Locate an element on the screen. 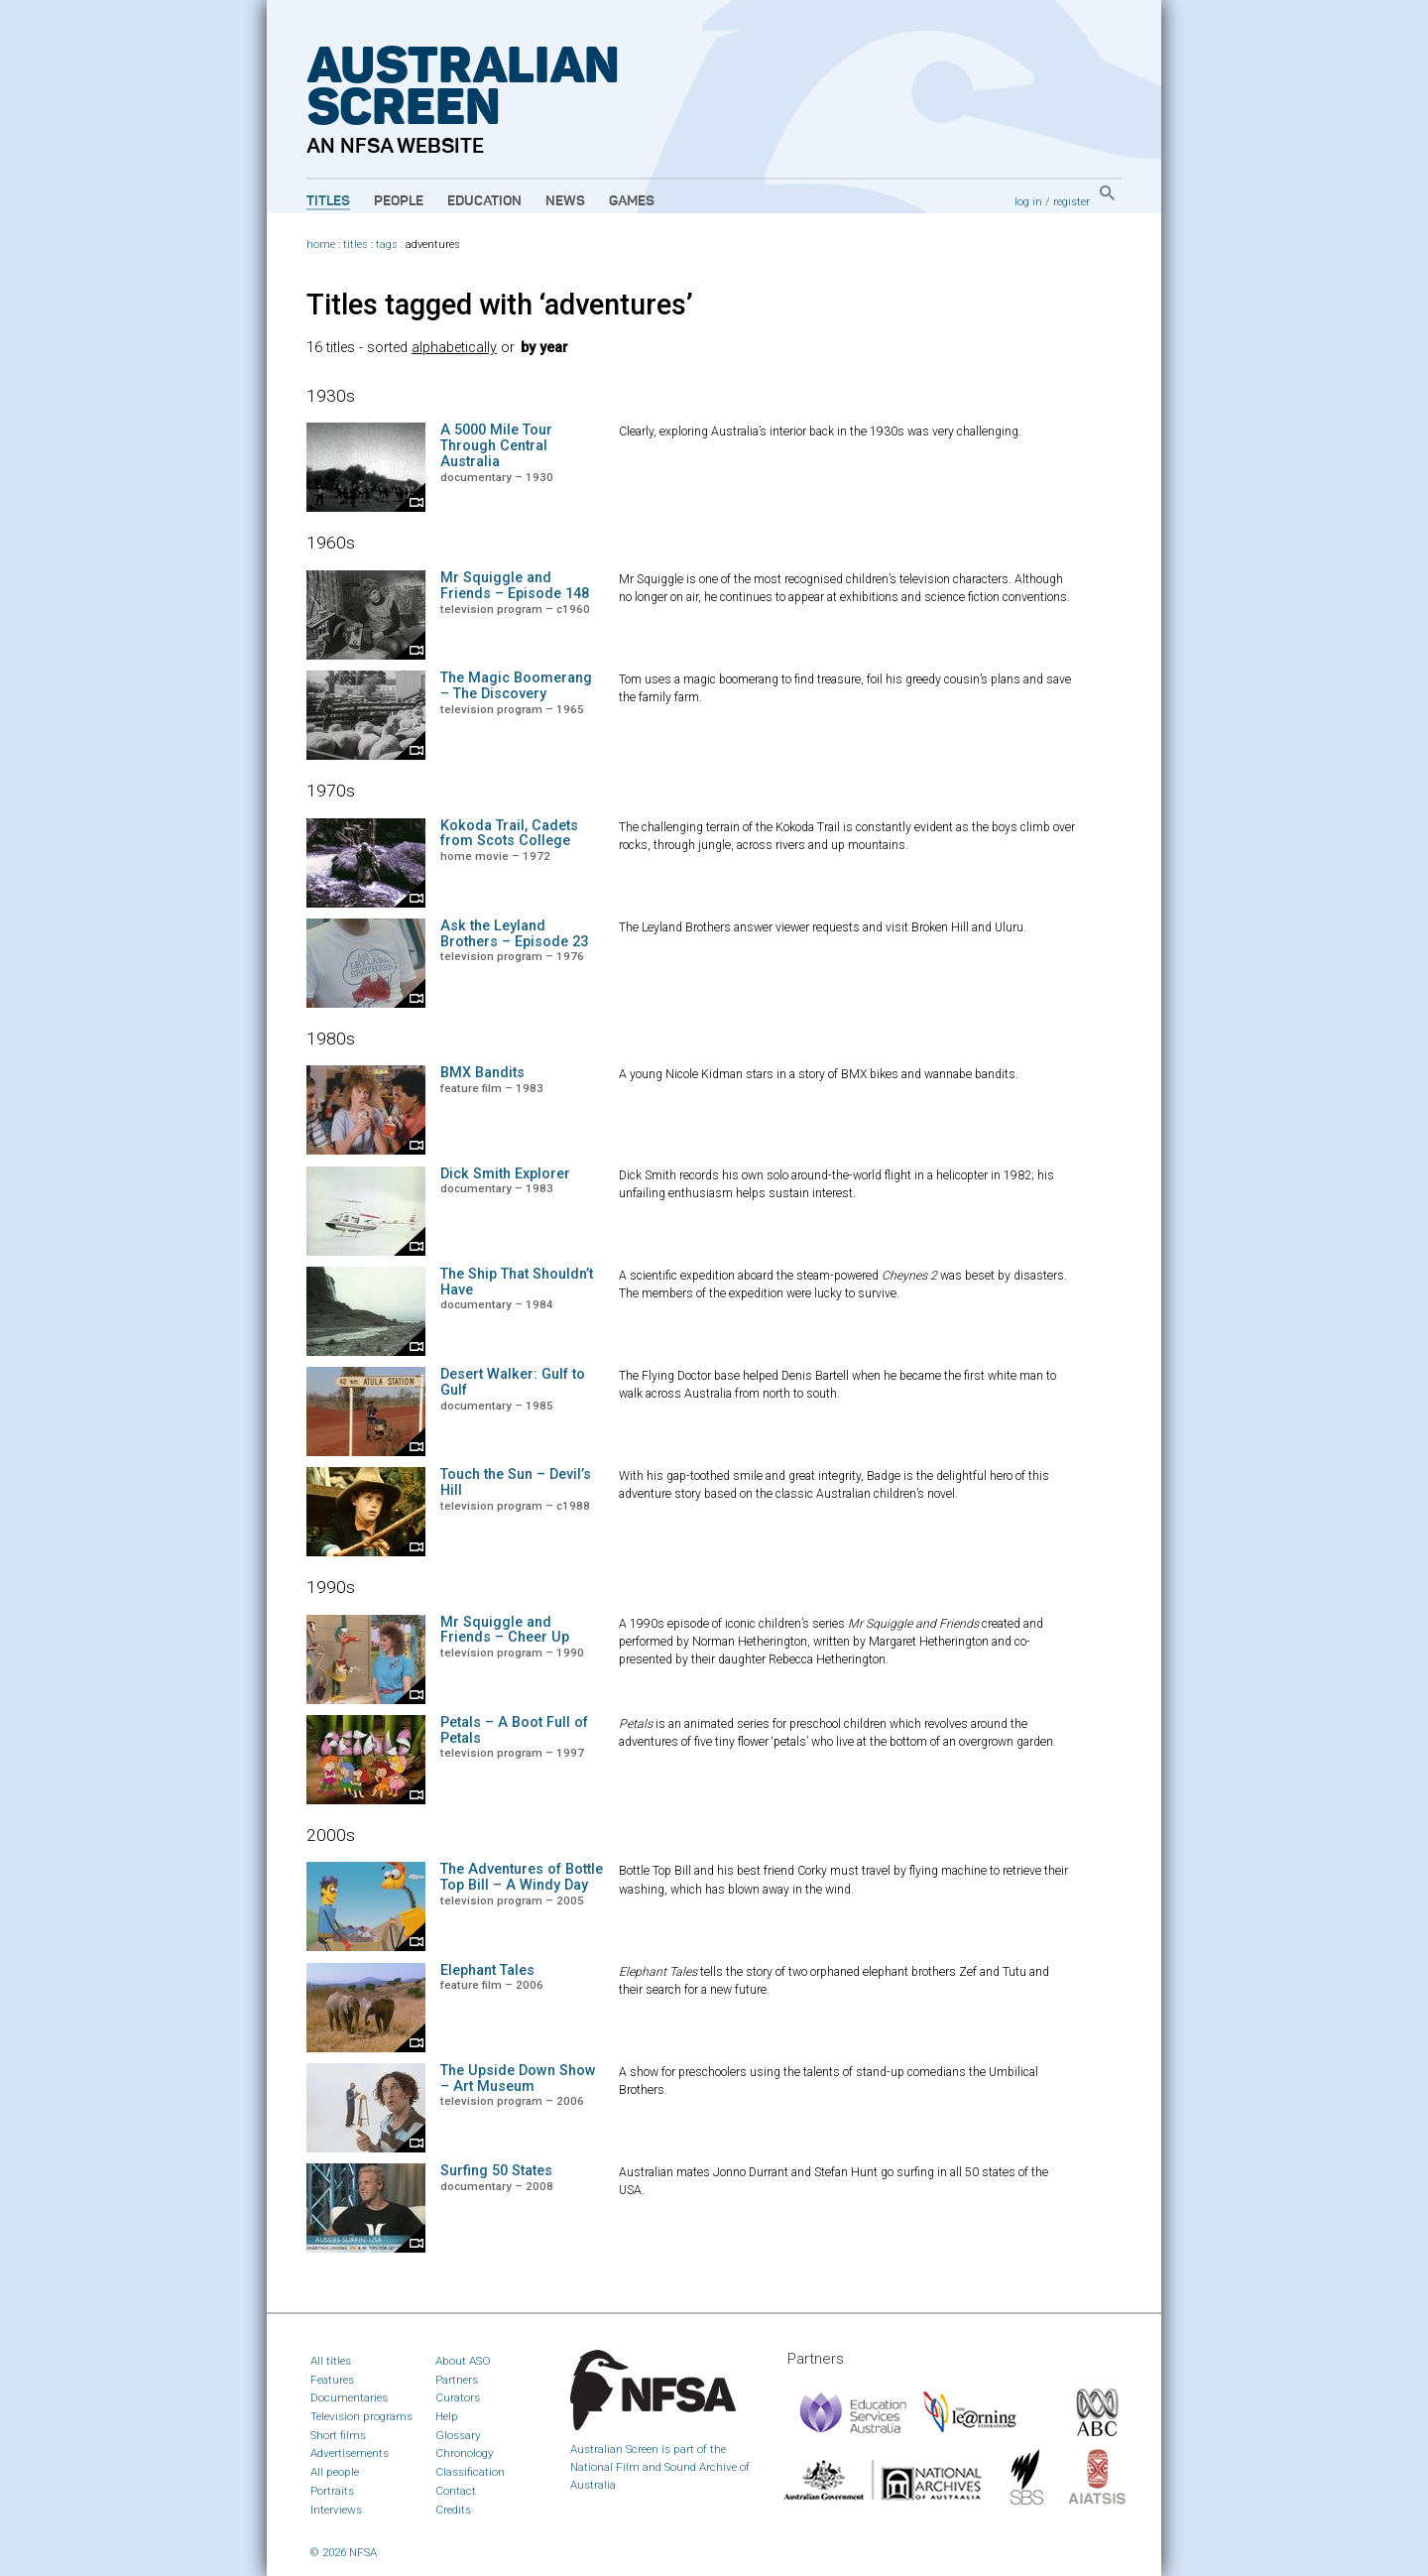 The image size is (1428, 2576). titles is located at coordinates (355, 244).